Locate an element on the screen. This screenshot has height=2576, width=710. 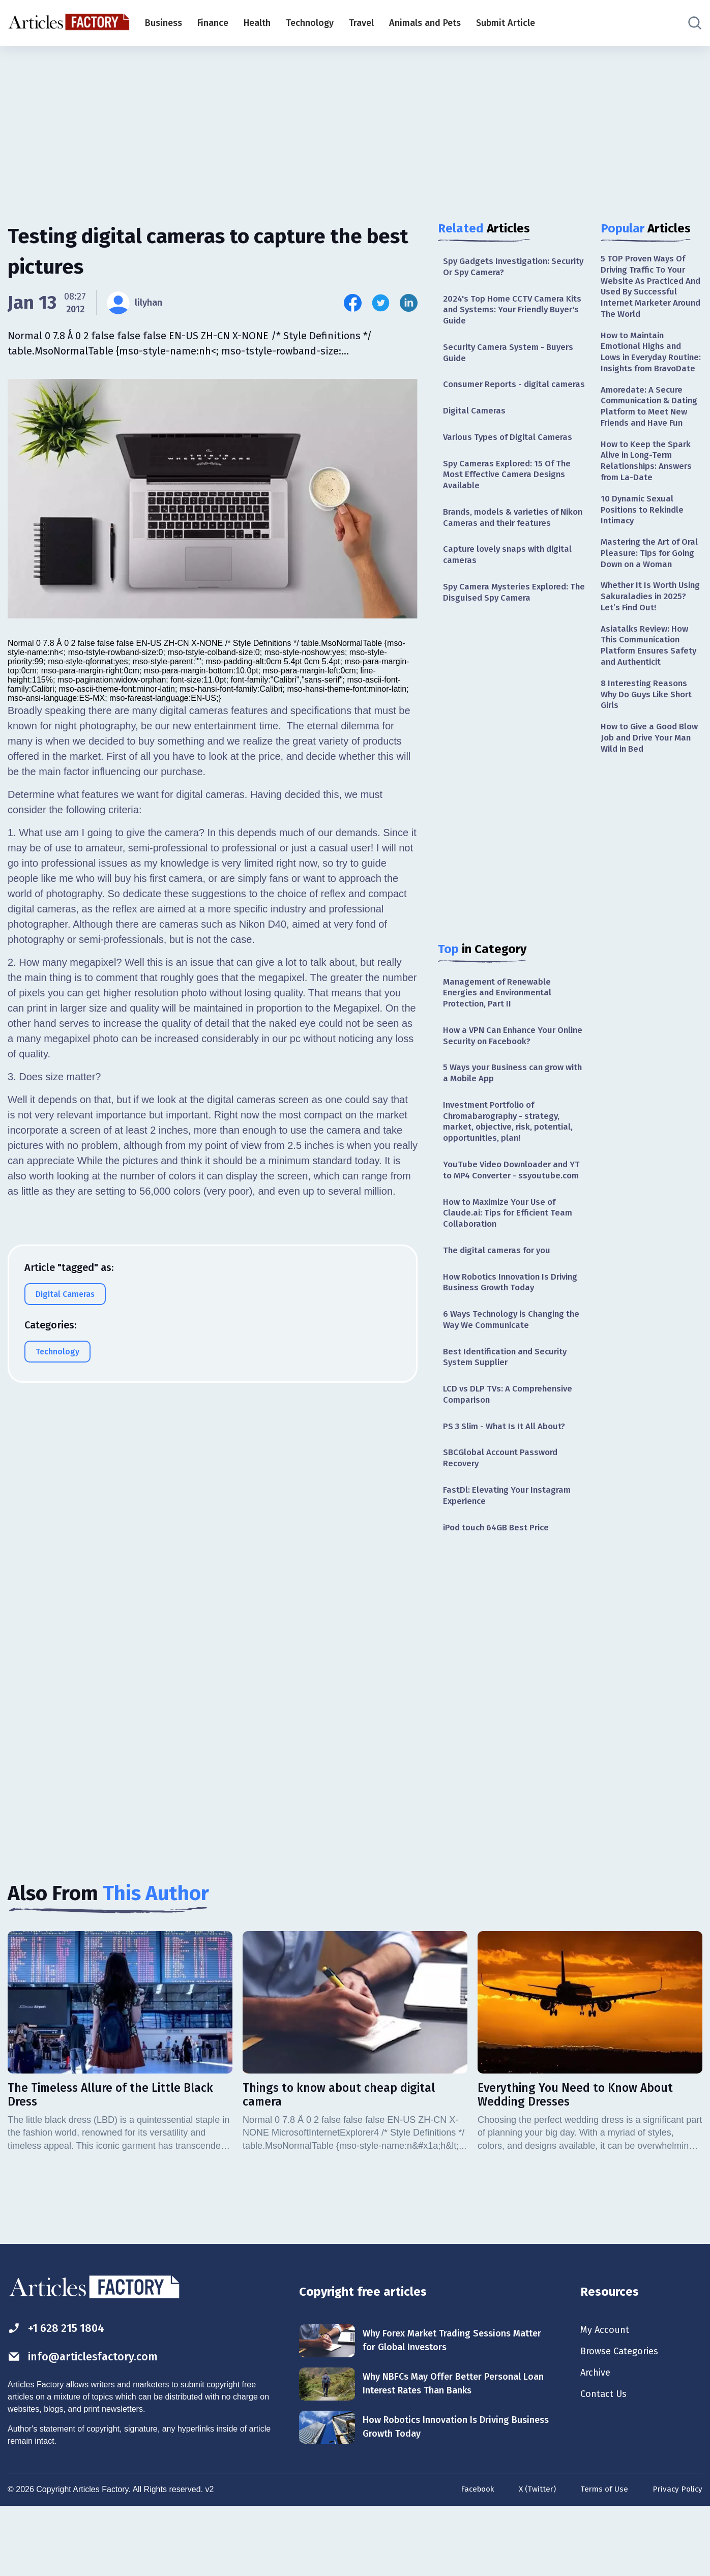
info@articlesfactory.com is located at coordinates (89, 2424).